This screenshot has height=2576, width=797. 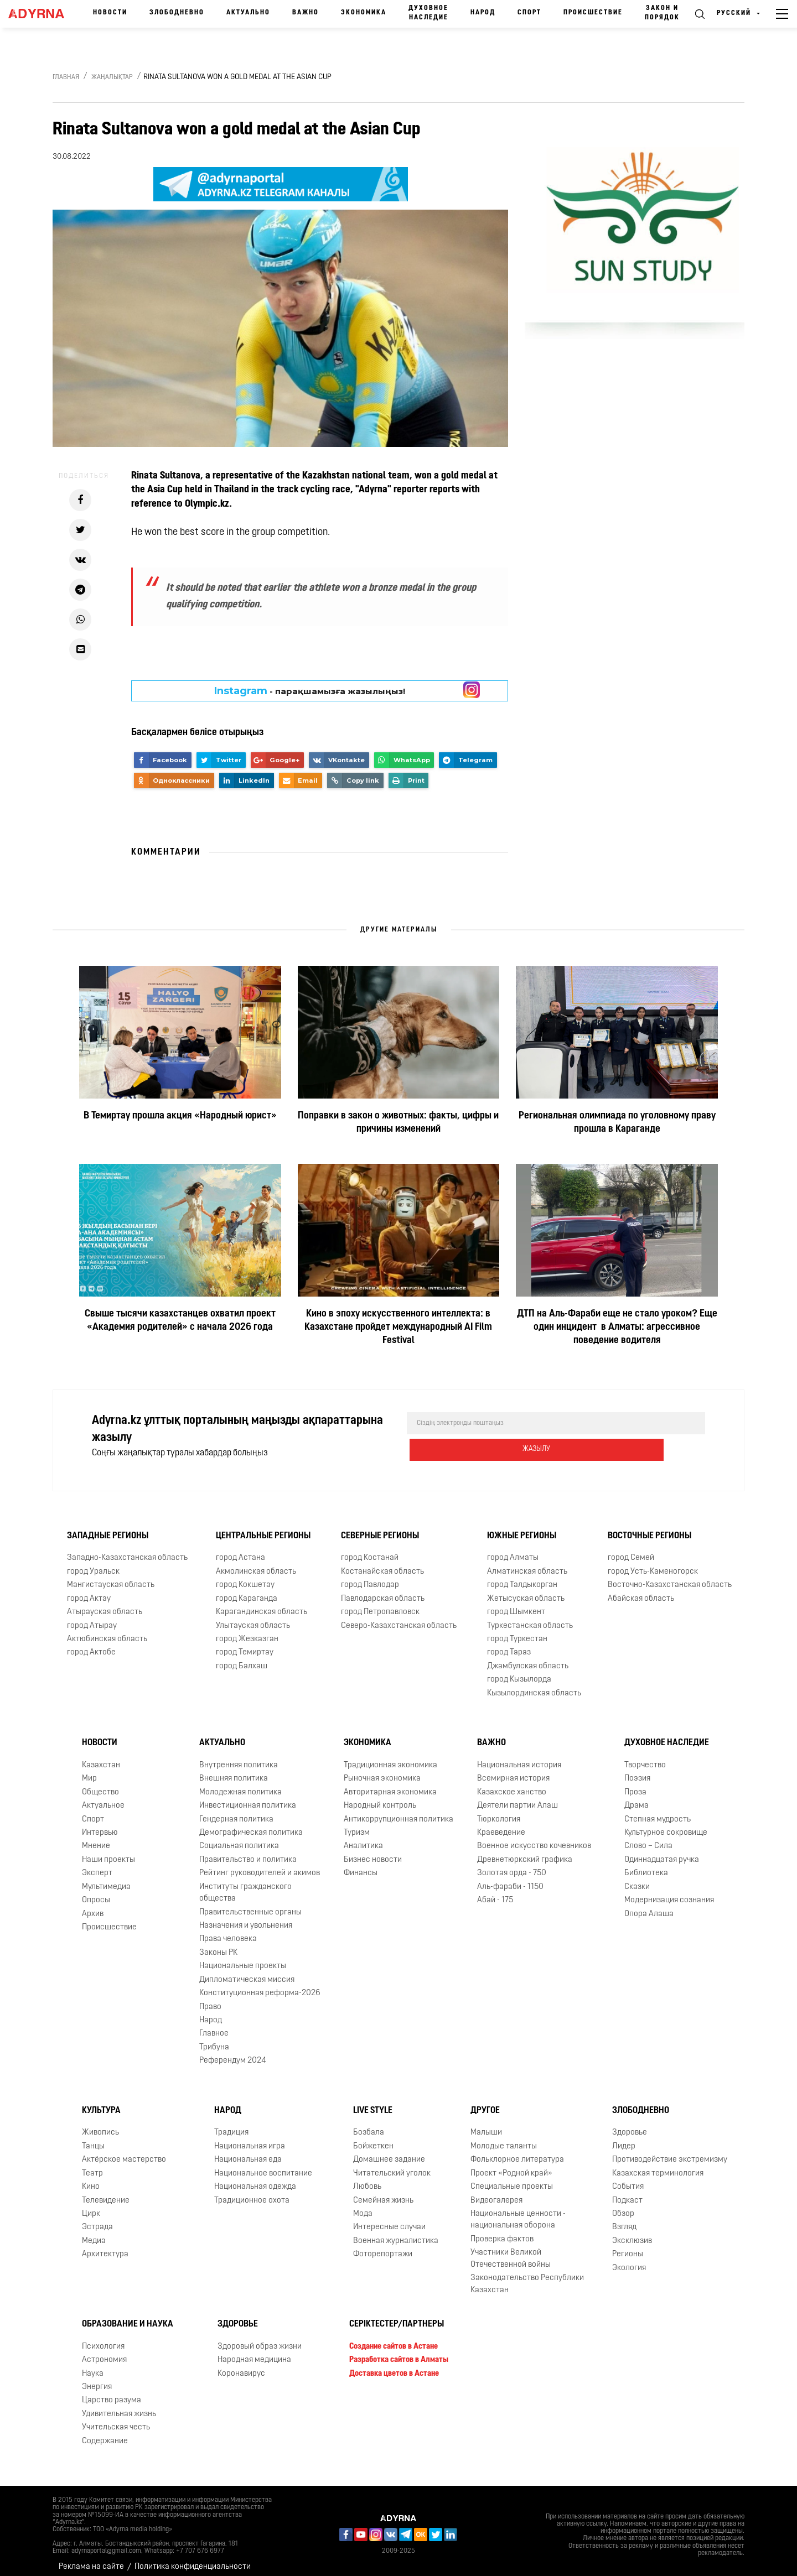 I want to click on - парақшамызға жазылыңыз!, so click(x=309, y=691).